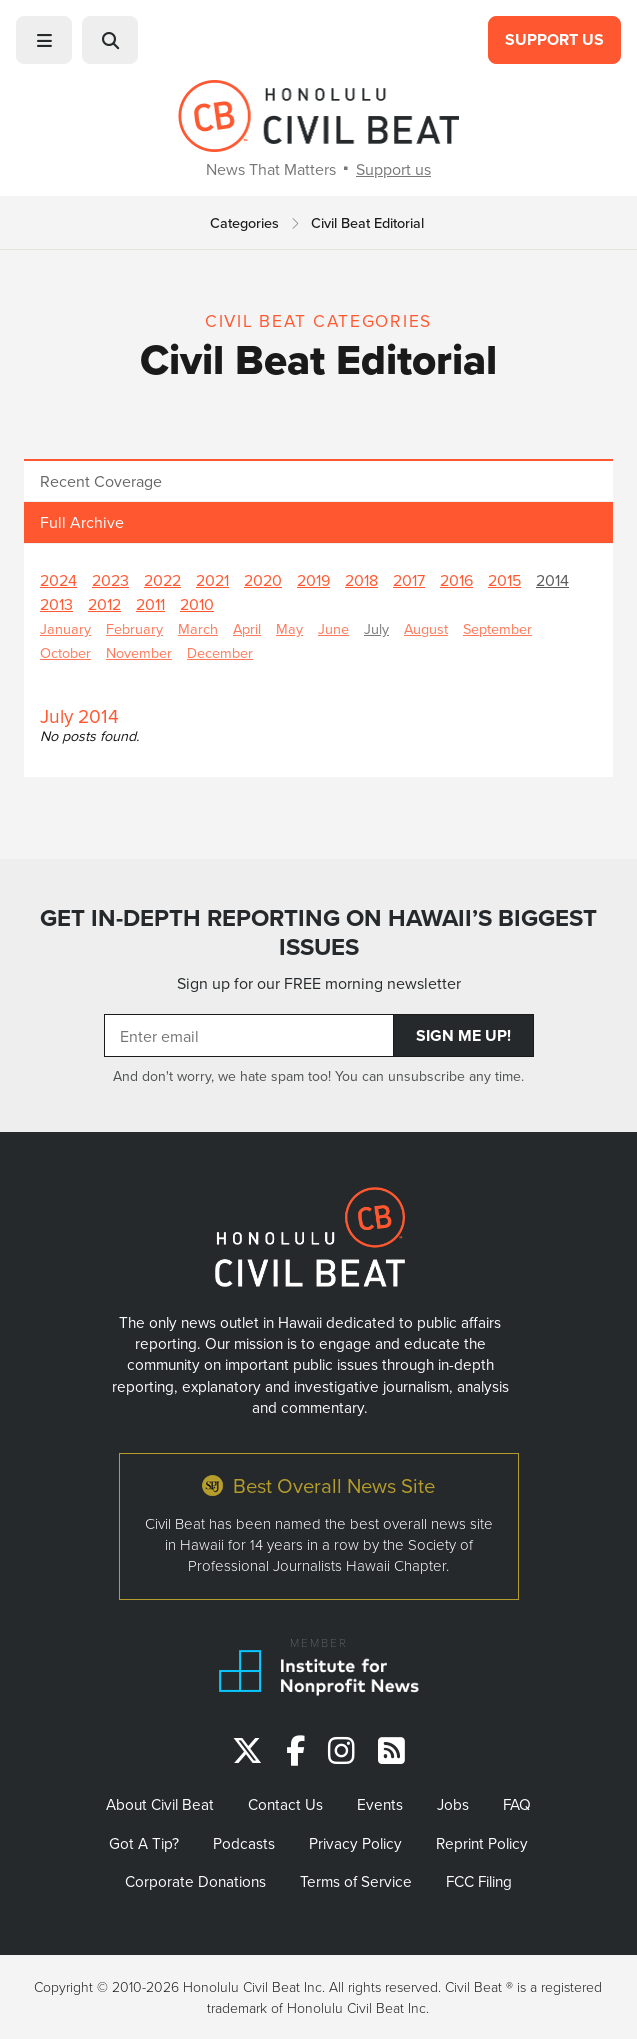 The height and width of the screenshot is (2039, 637). What do you see at coordinates (104, 604) in the screenshot?
I see `2012` at bounding box center [104, 604].